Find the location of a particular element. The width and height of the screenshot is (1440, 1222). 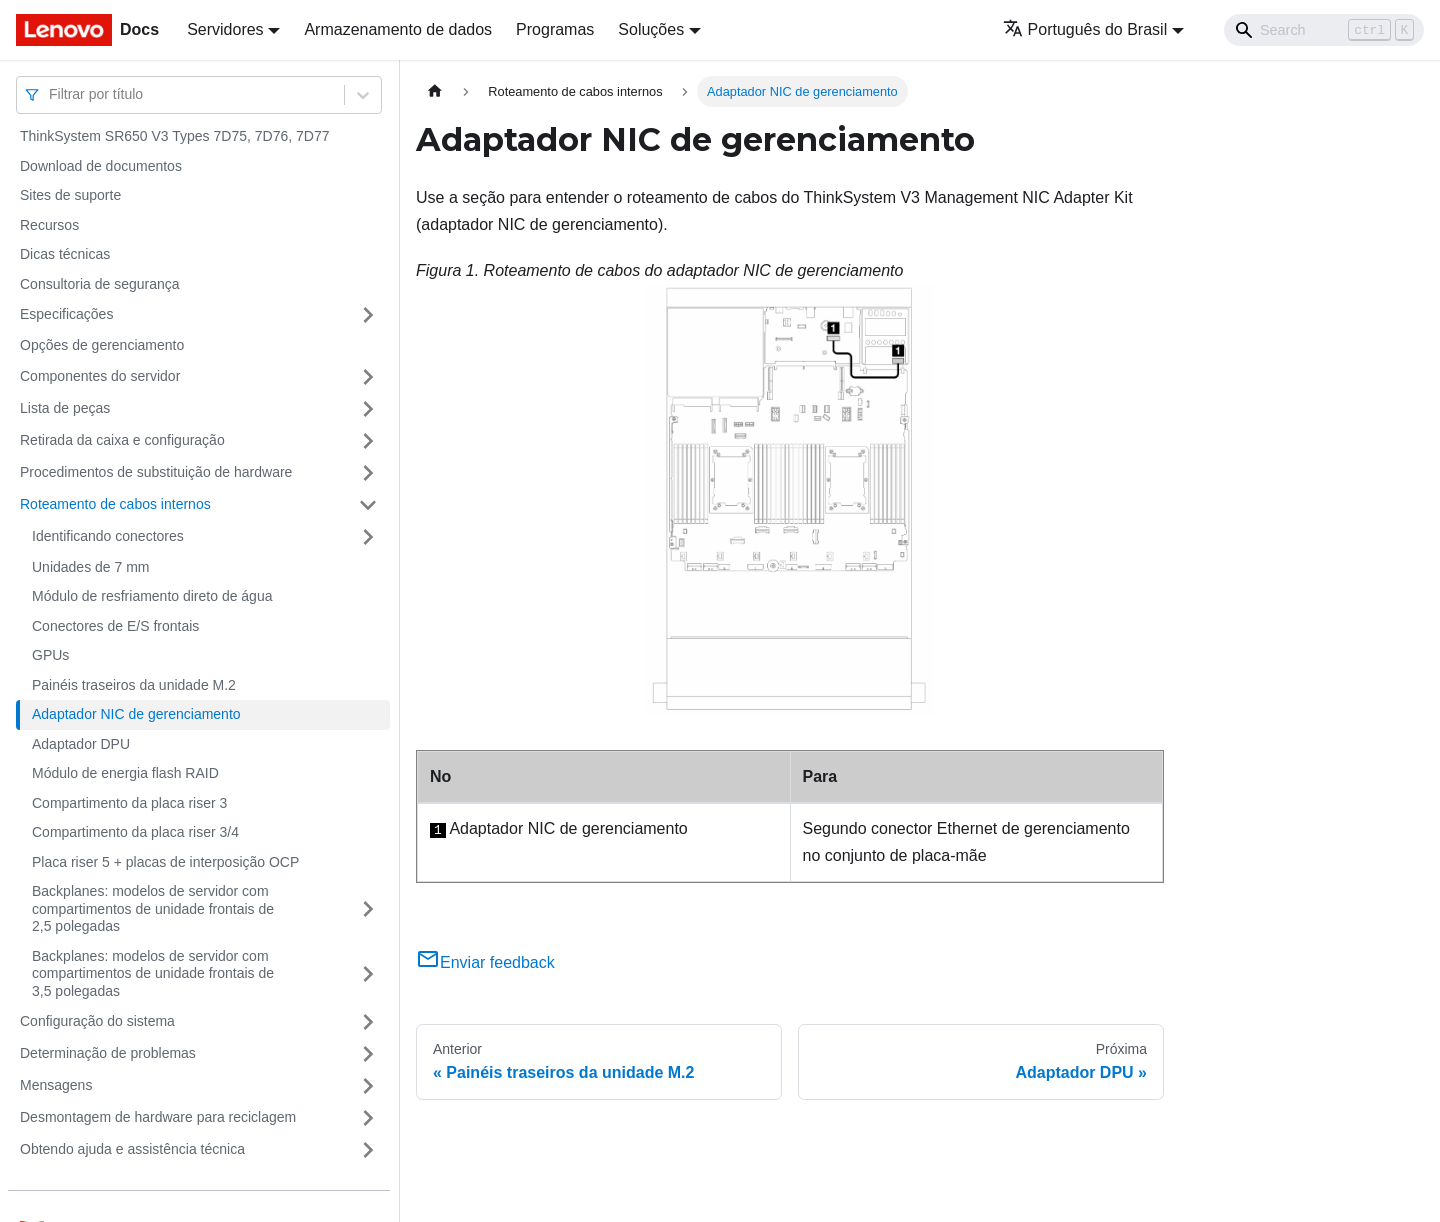

[Toggle the collapsible sidebar category 'Desmontagem de hardware para reciclagem'] is located at coordinates (368, 1118).